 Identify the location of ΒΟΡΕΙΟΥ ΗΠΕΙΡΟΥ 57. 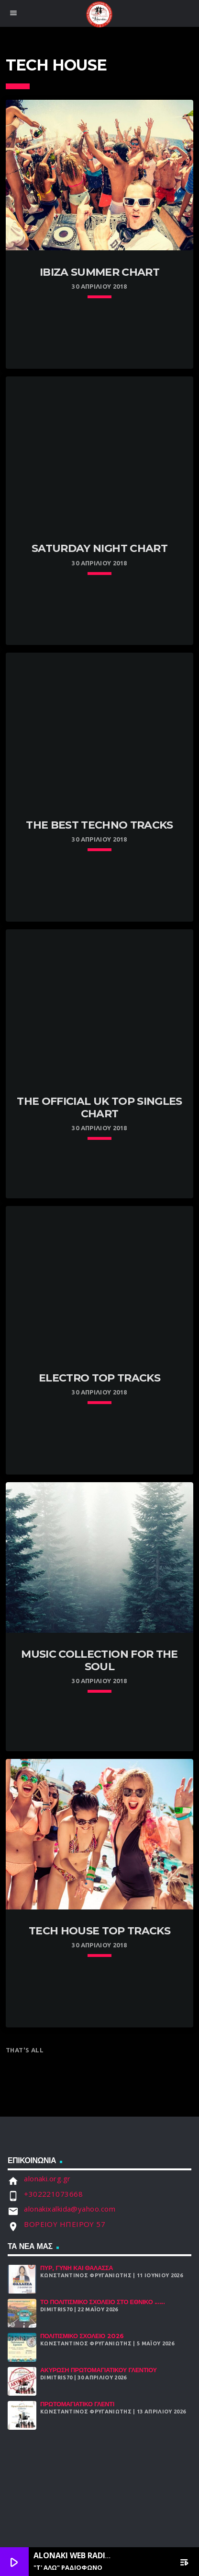
(64, 2224).